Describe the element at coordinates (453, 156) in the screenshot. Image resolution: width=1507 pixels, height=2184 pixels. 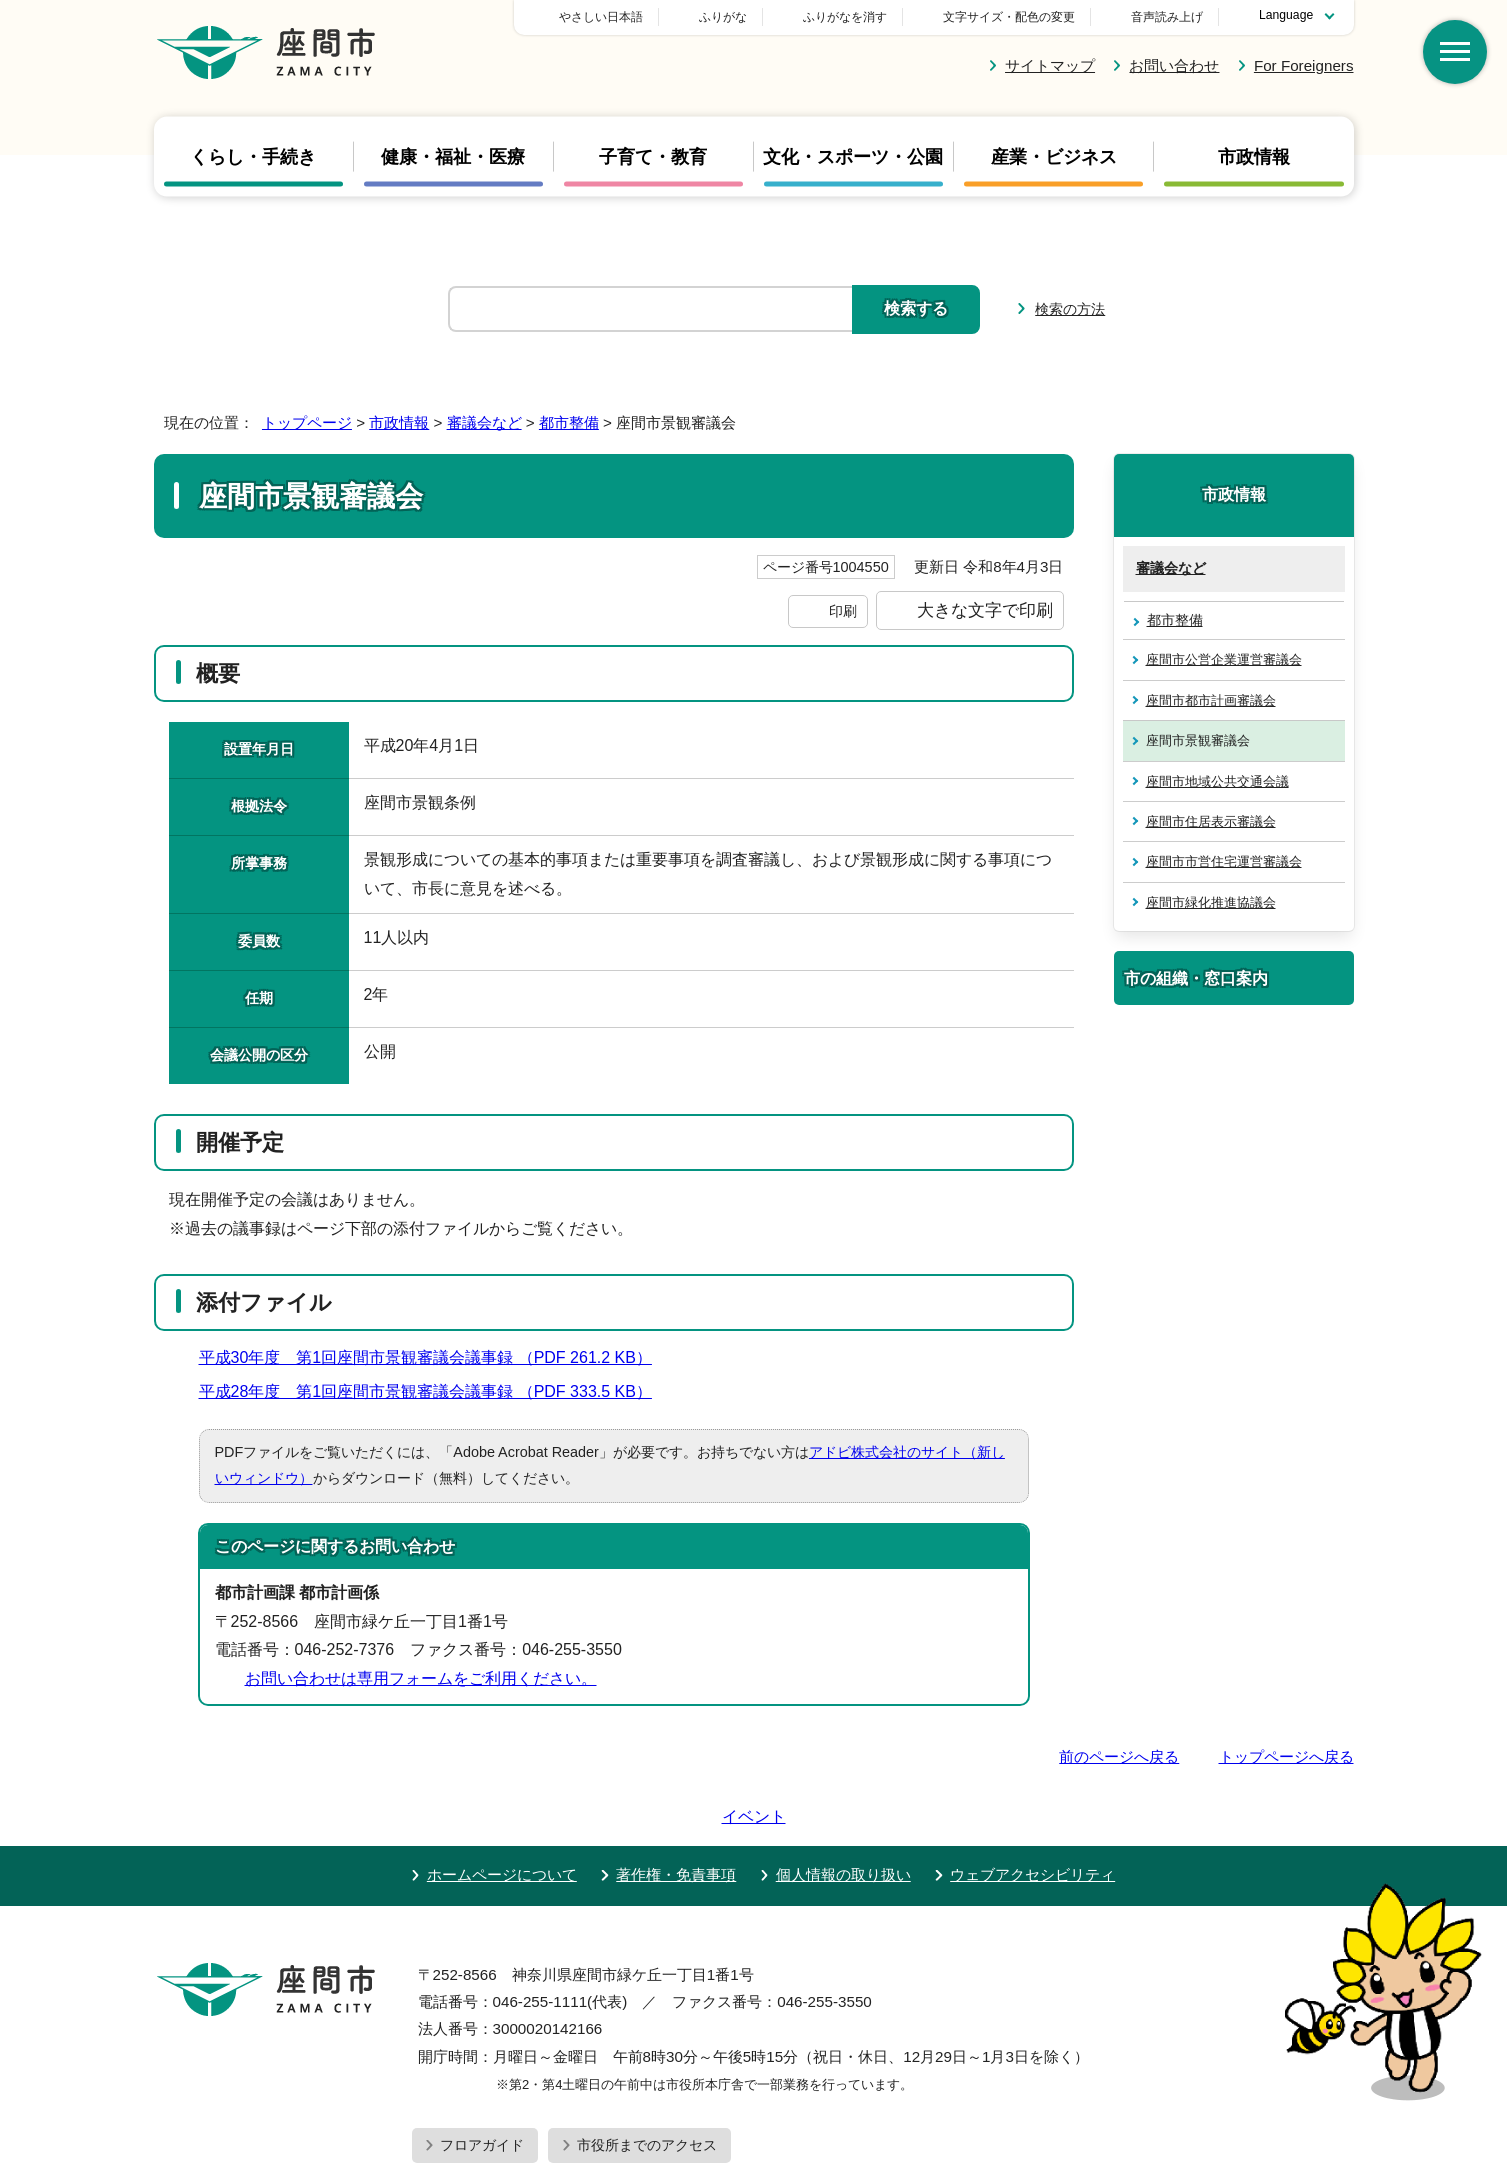
I see `健康・福祉・医療` at that location.